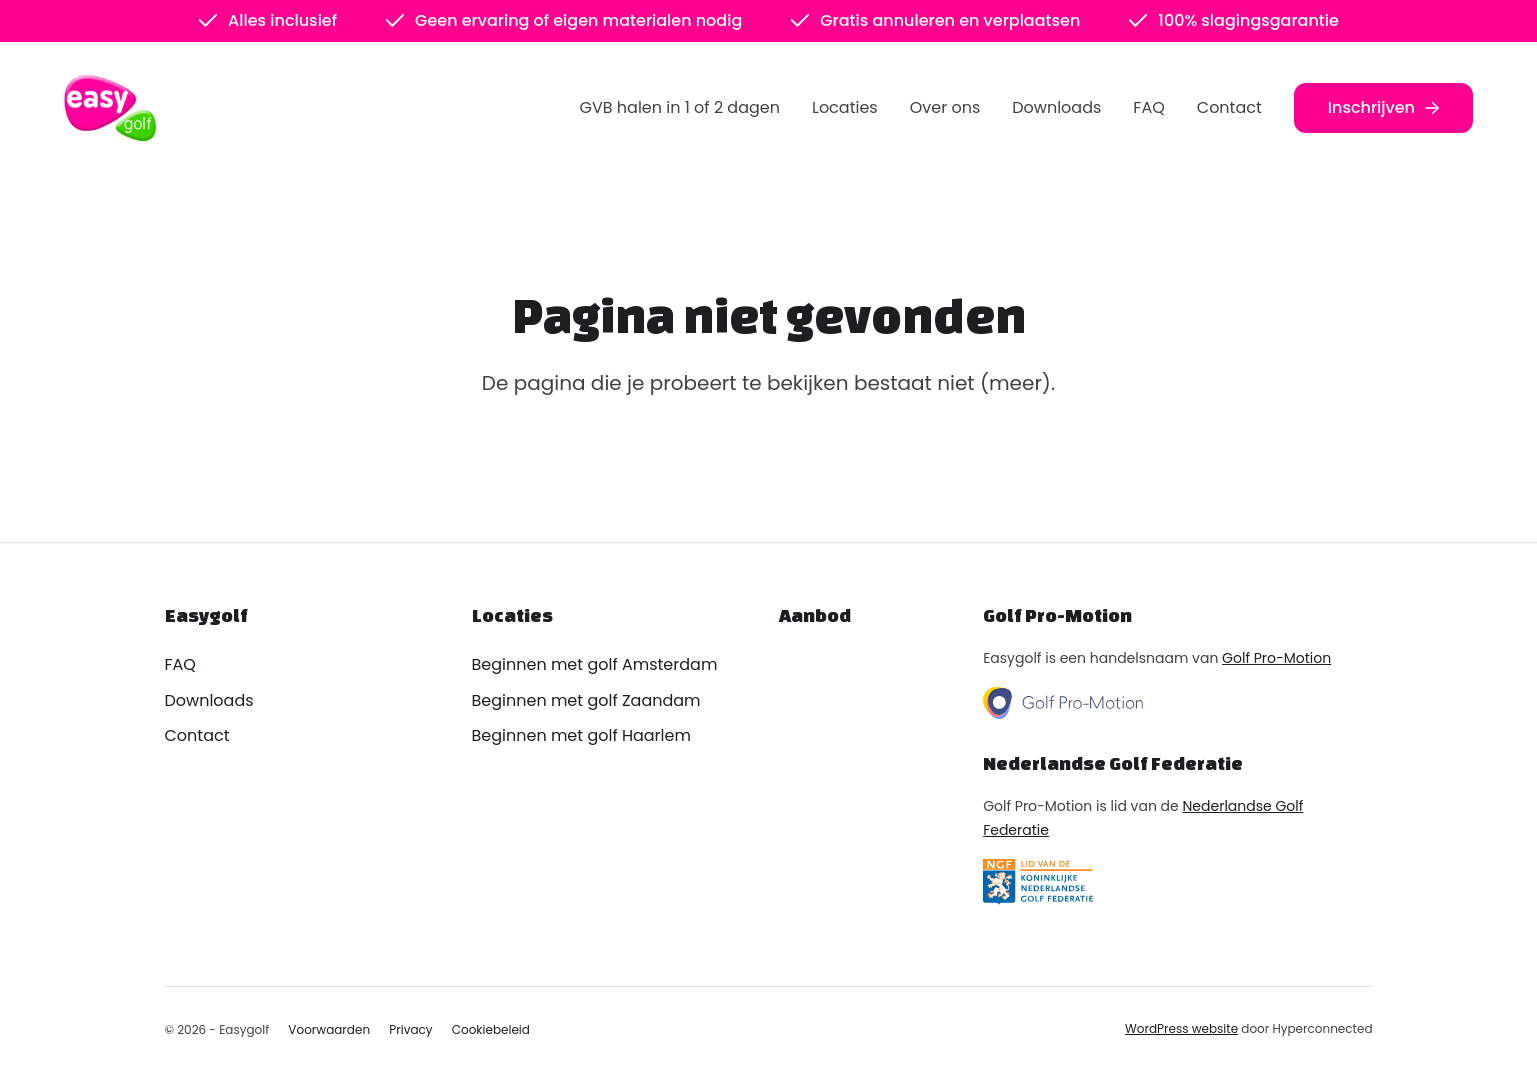 This screenshot has width=1537, height=1073. Describe the element at coordinates (845, 107) in the screenshot. I see `Locaties` at that location.